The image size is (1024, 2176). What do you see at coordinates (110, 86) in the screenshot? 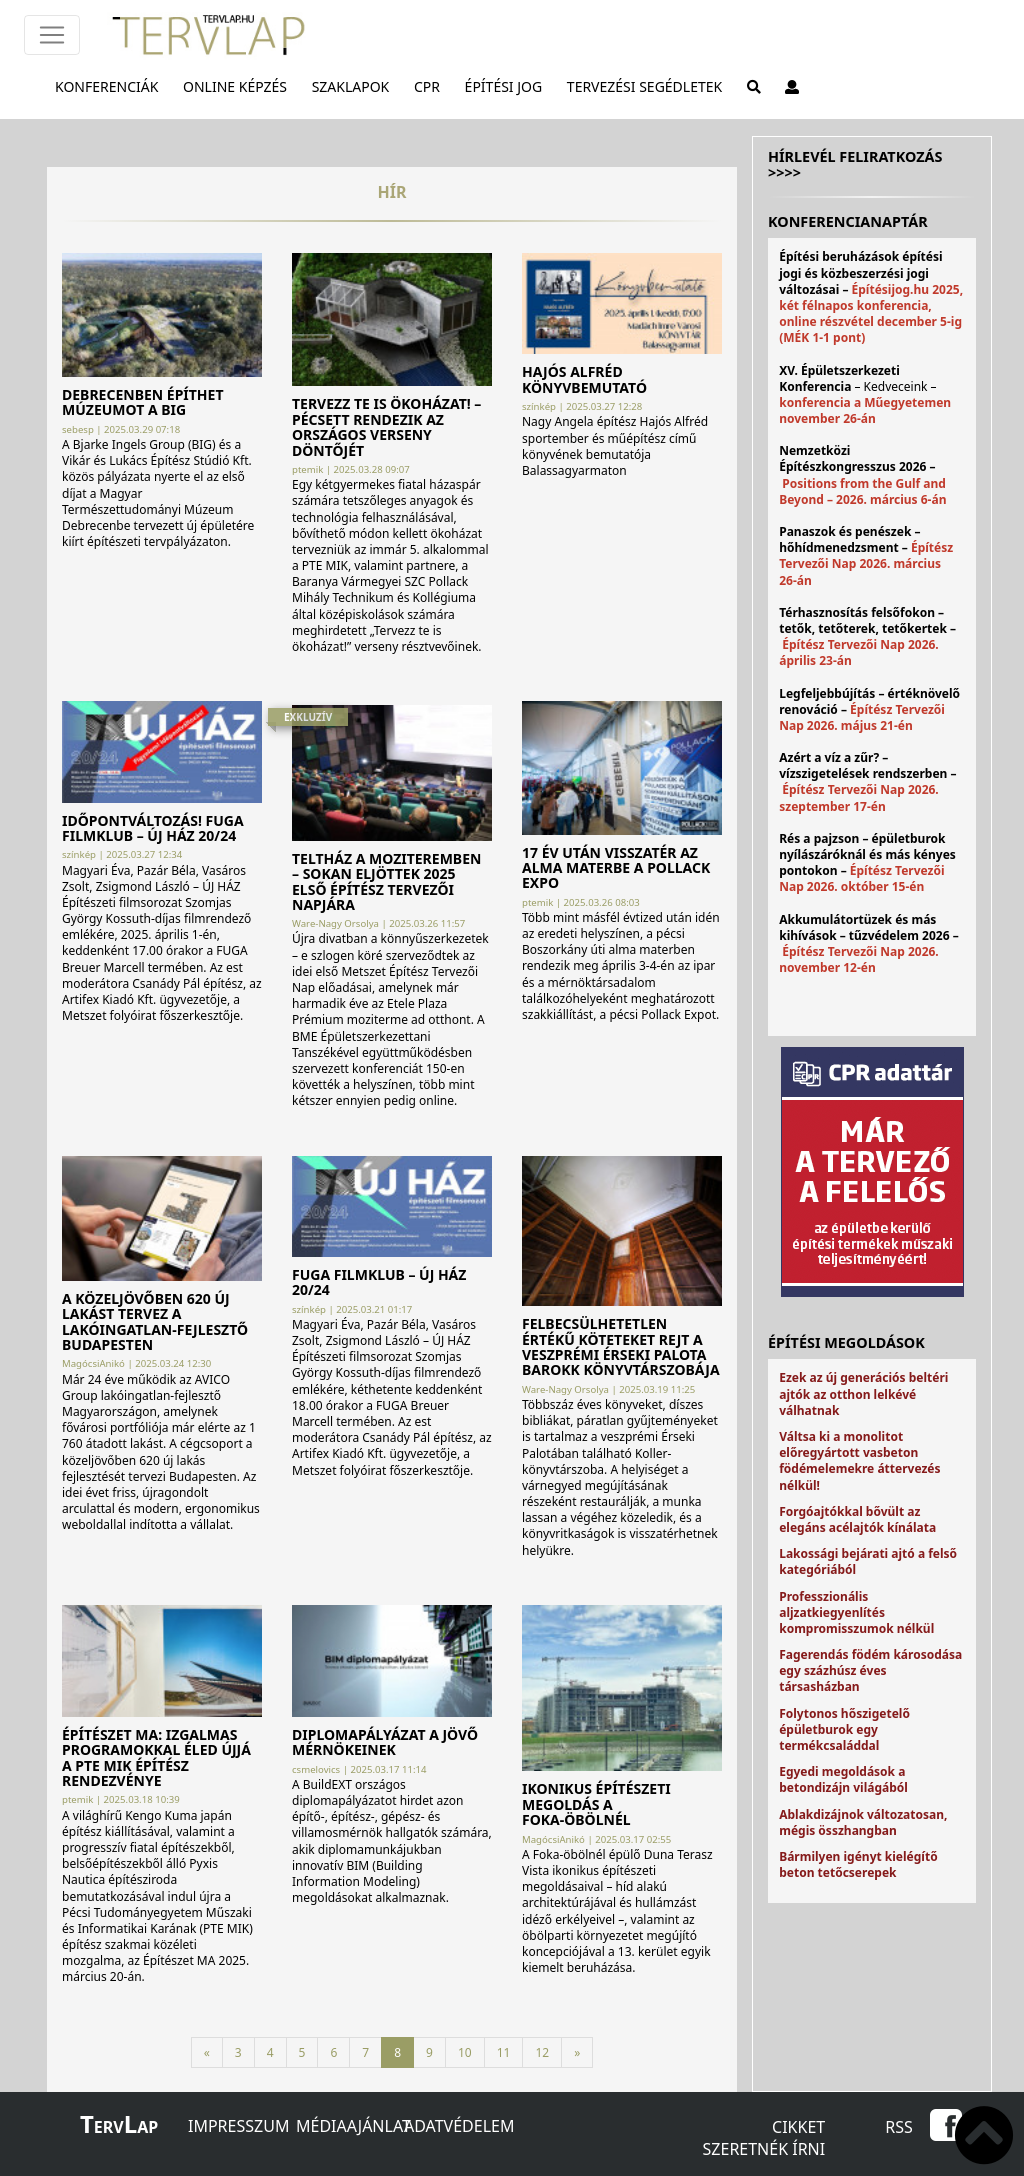
I see `Konferenciák` at bounding box center [110, 86].